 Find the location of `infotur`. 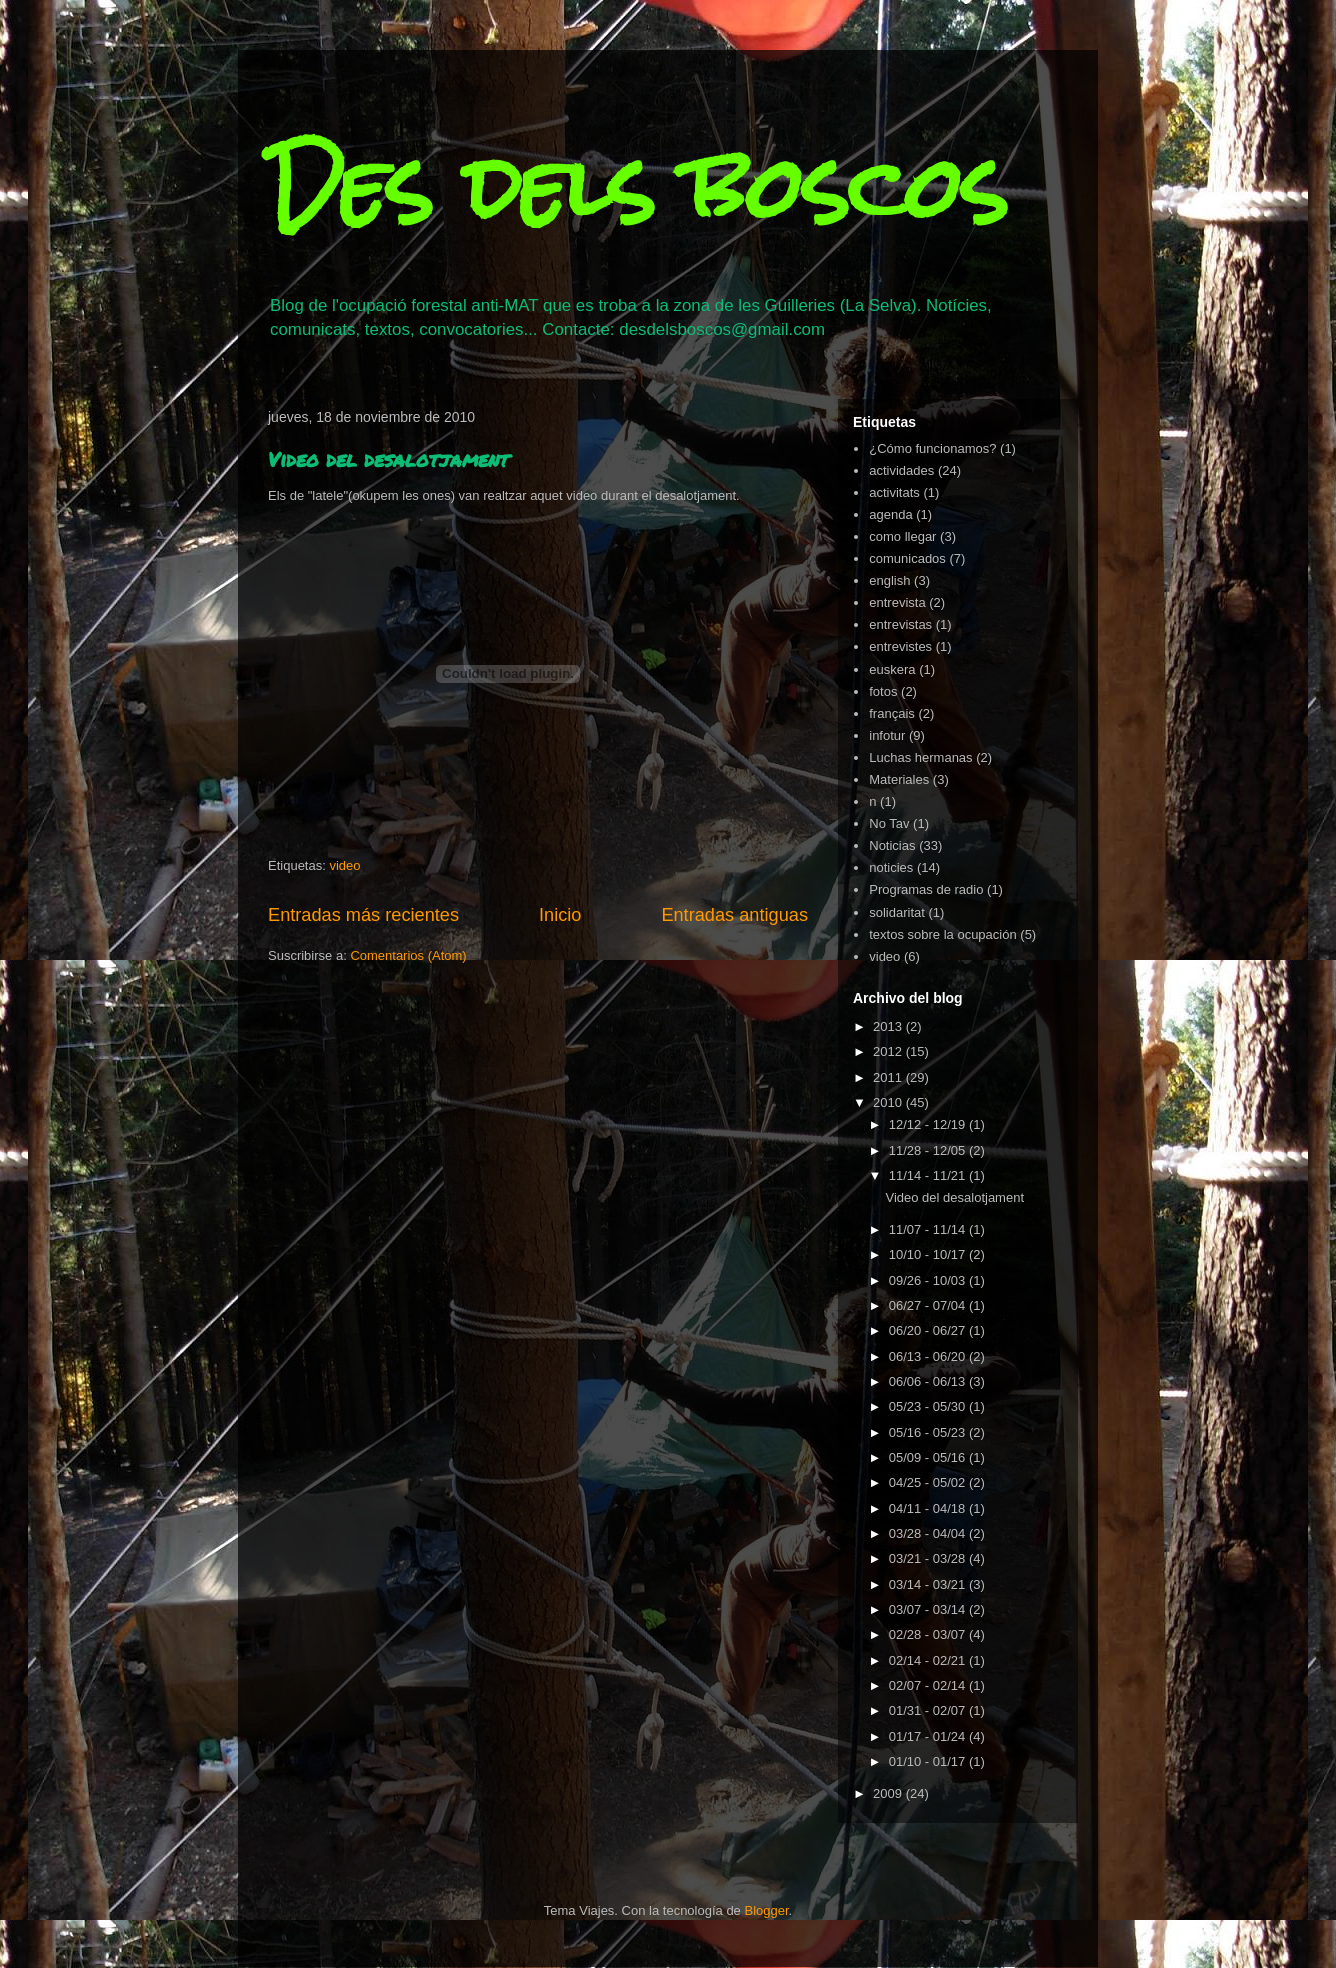

infotur is located at coordinates (887, 735).